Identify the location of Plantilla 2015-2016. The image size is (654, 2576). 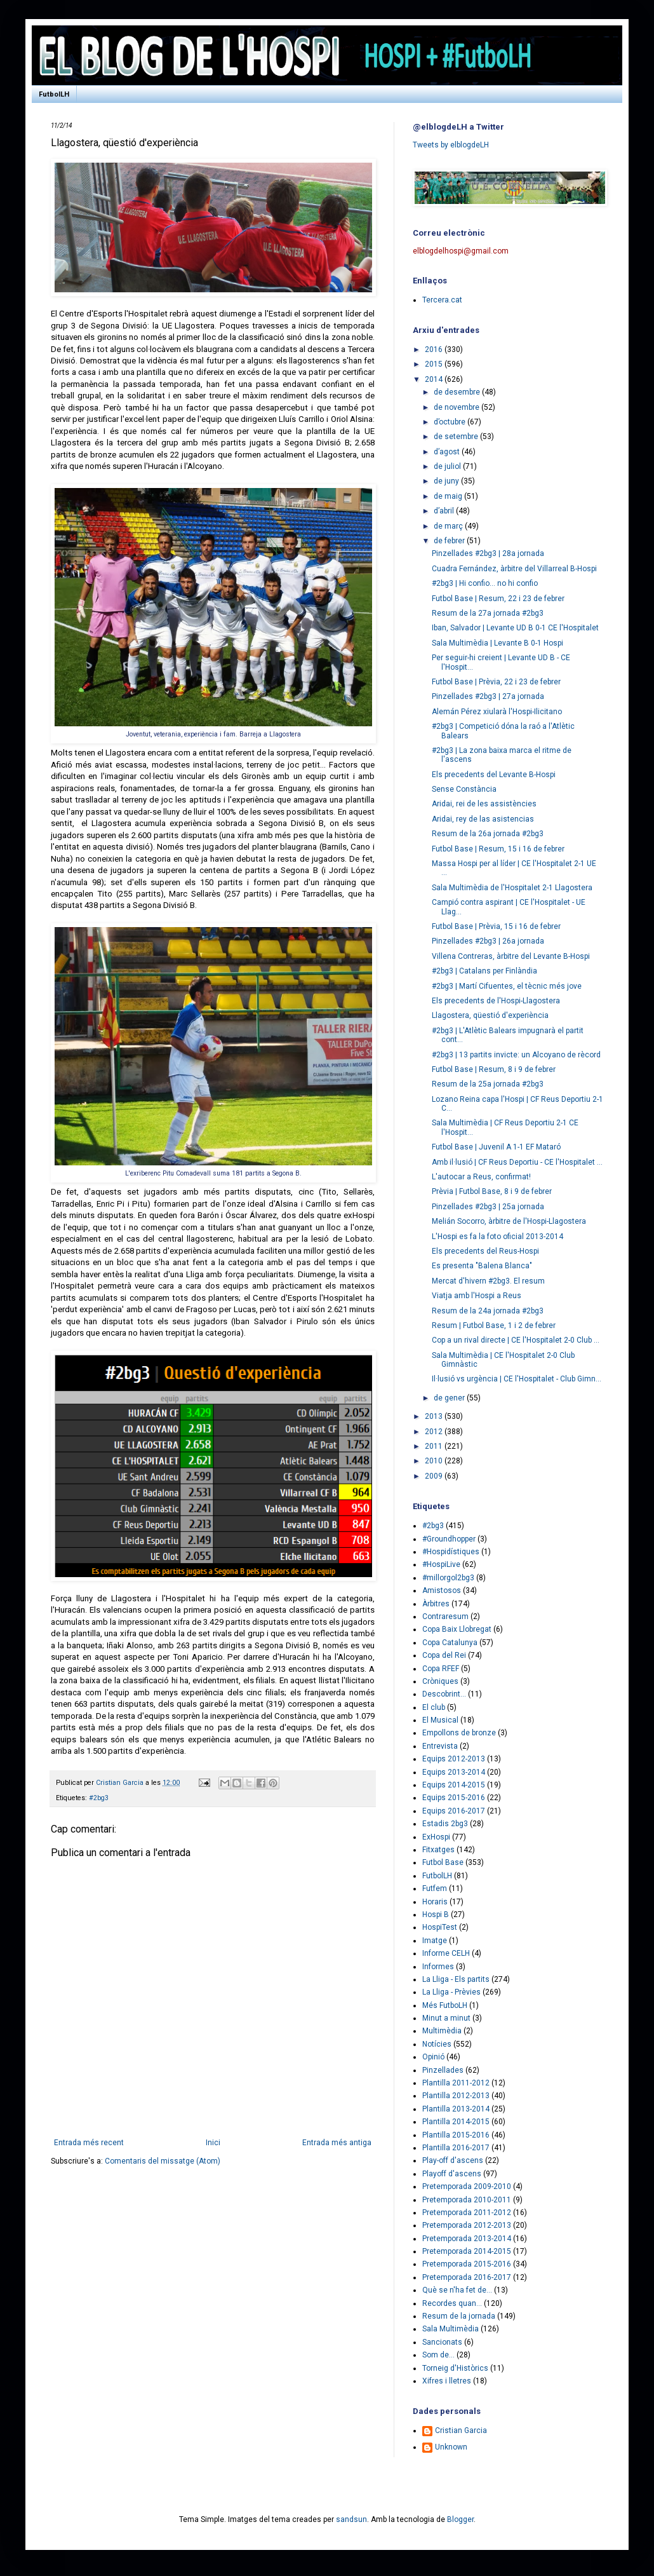
(456, 2135).